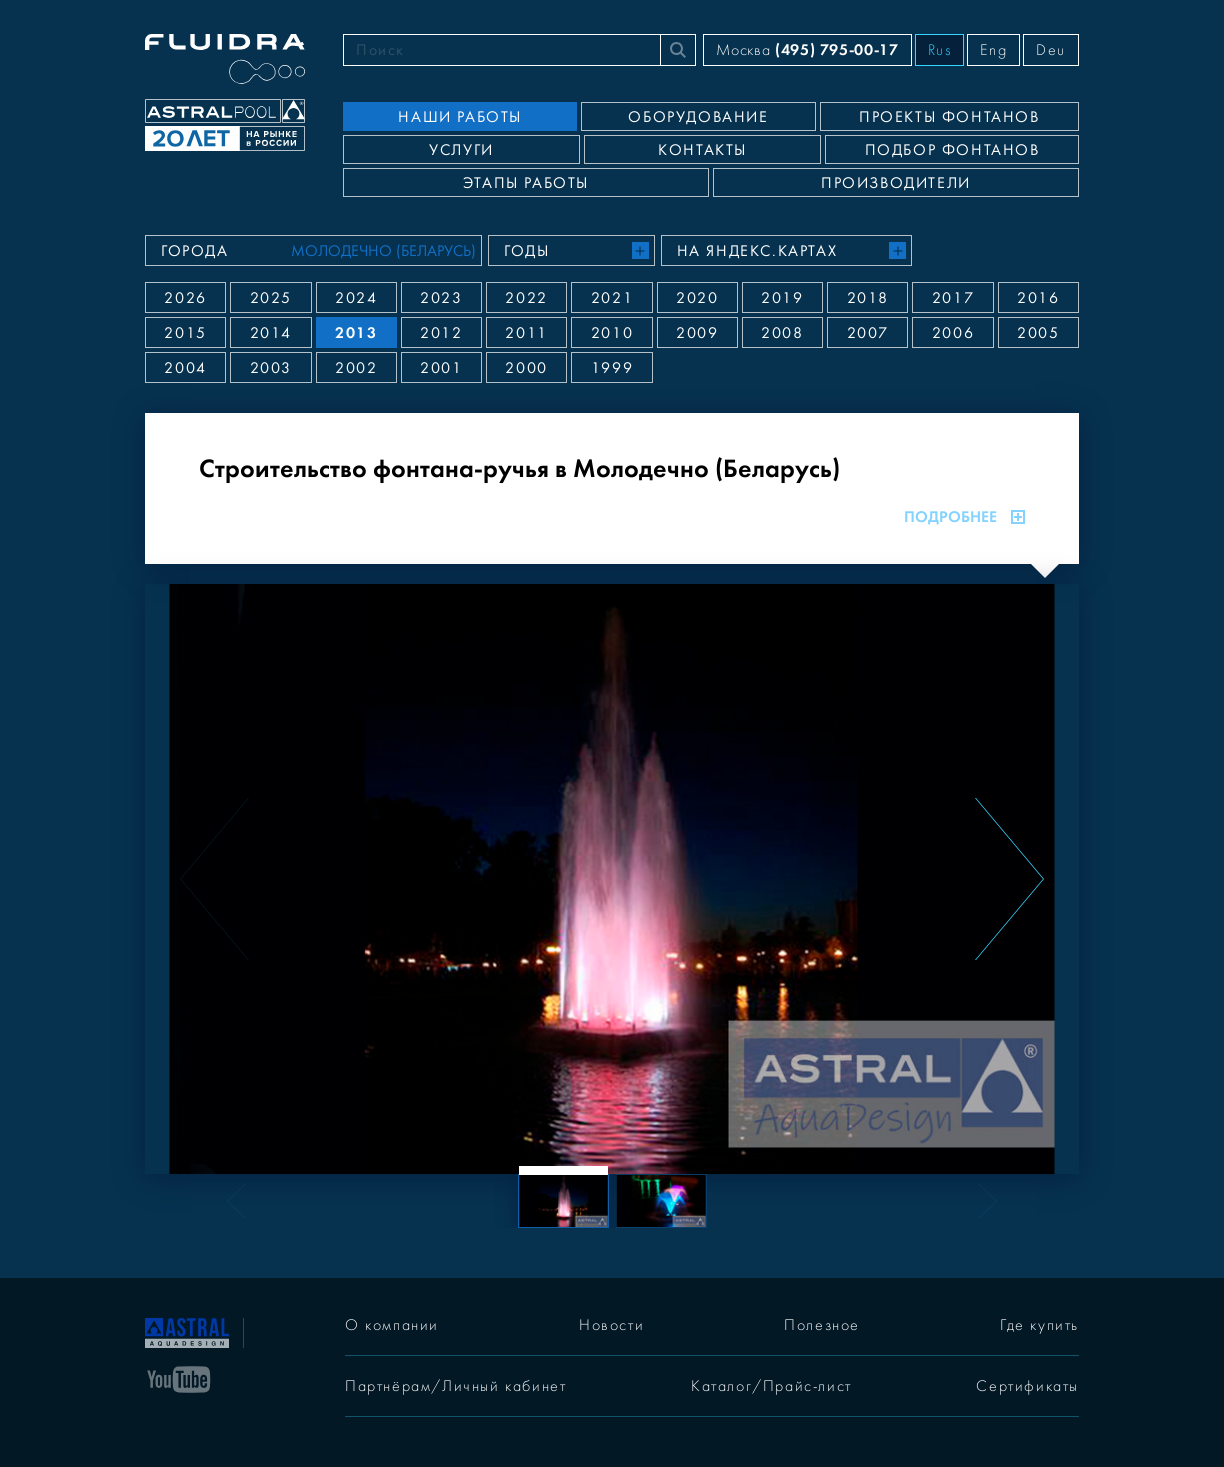 The height and width of the screenshot is (1467, 1224). What do you see at coordinates (953, 298) in the screenshot?
I see `2017` at bounding box center [953, 298].